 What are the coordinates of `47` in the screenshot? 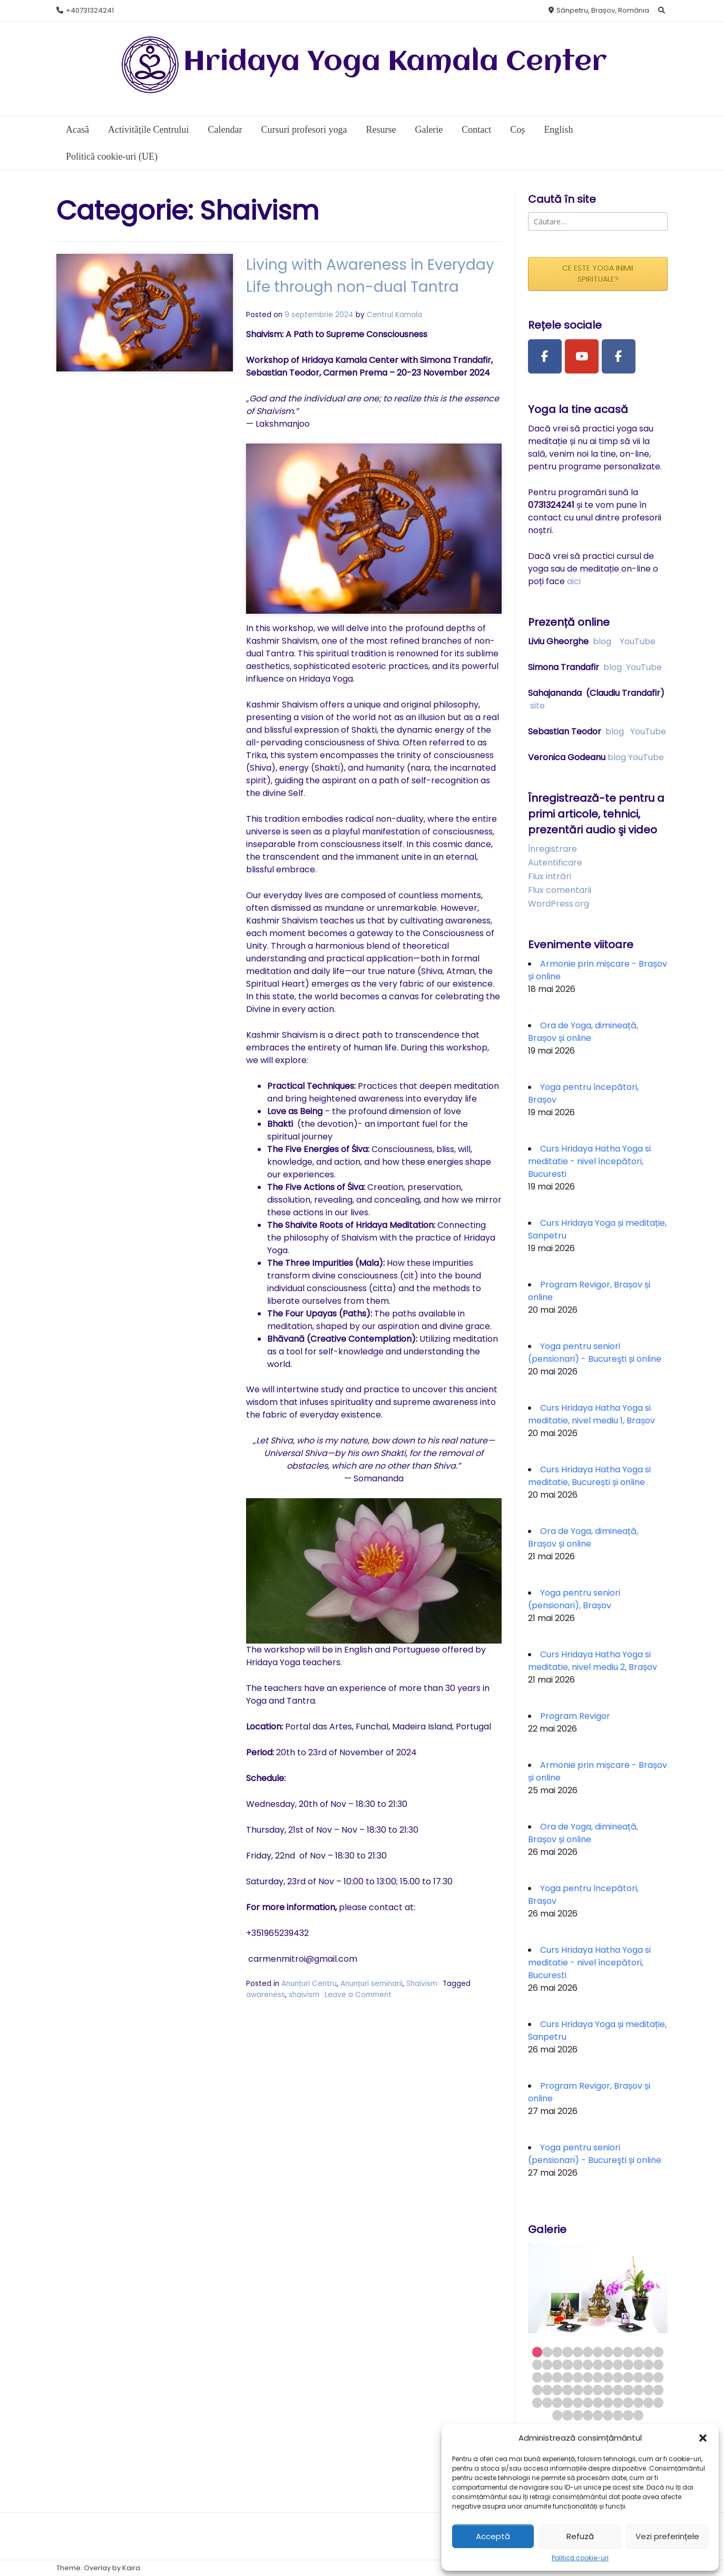 It's located at (608, 2390).